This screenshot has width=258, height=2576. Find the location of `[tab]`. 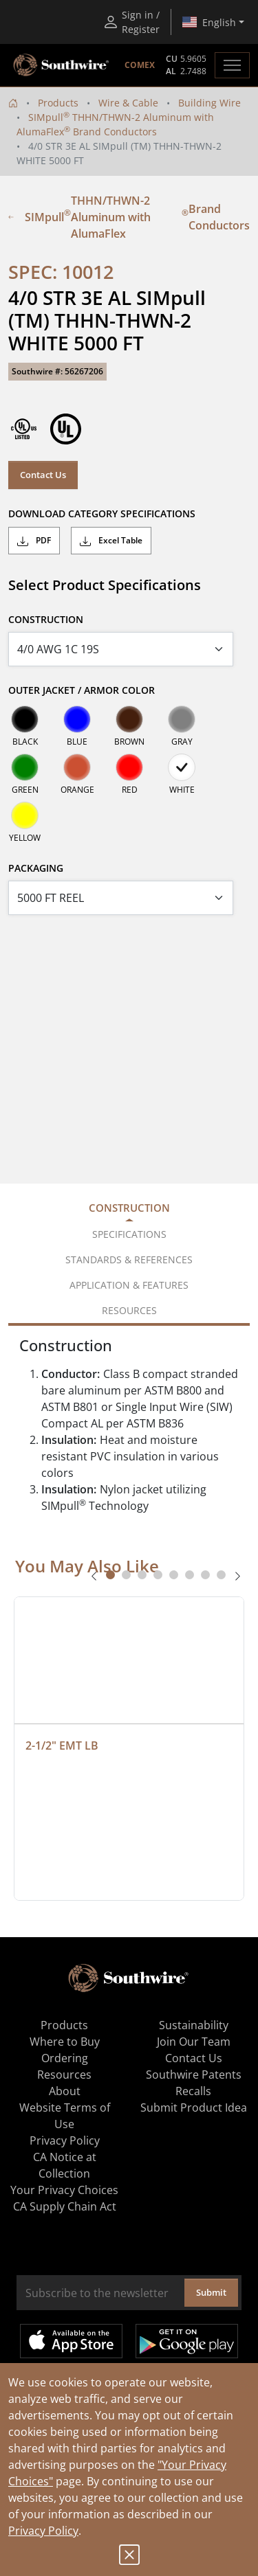

[tab] is located at coordinates (110, 1574).